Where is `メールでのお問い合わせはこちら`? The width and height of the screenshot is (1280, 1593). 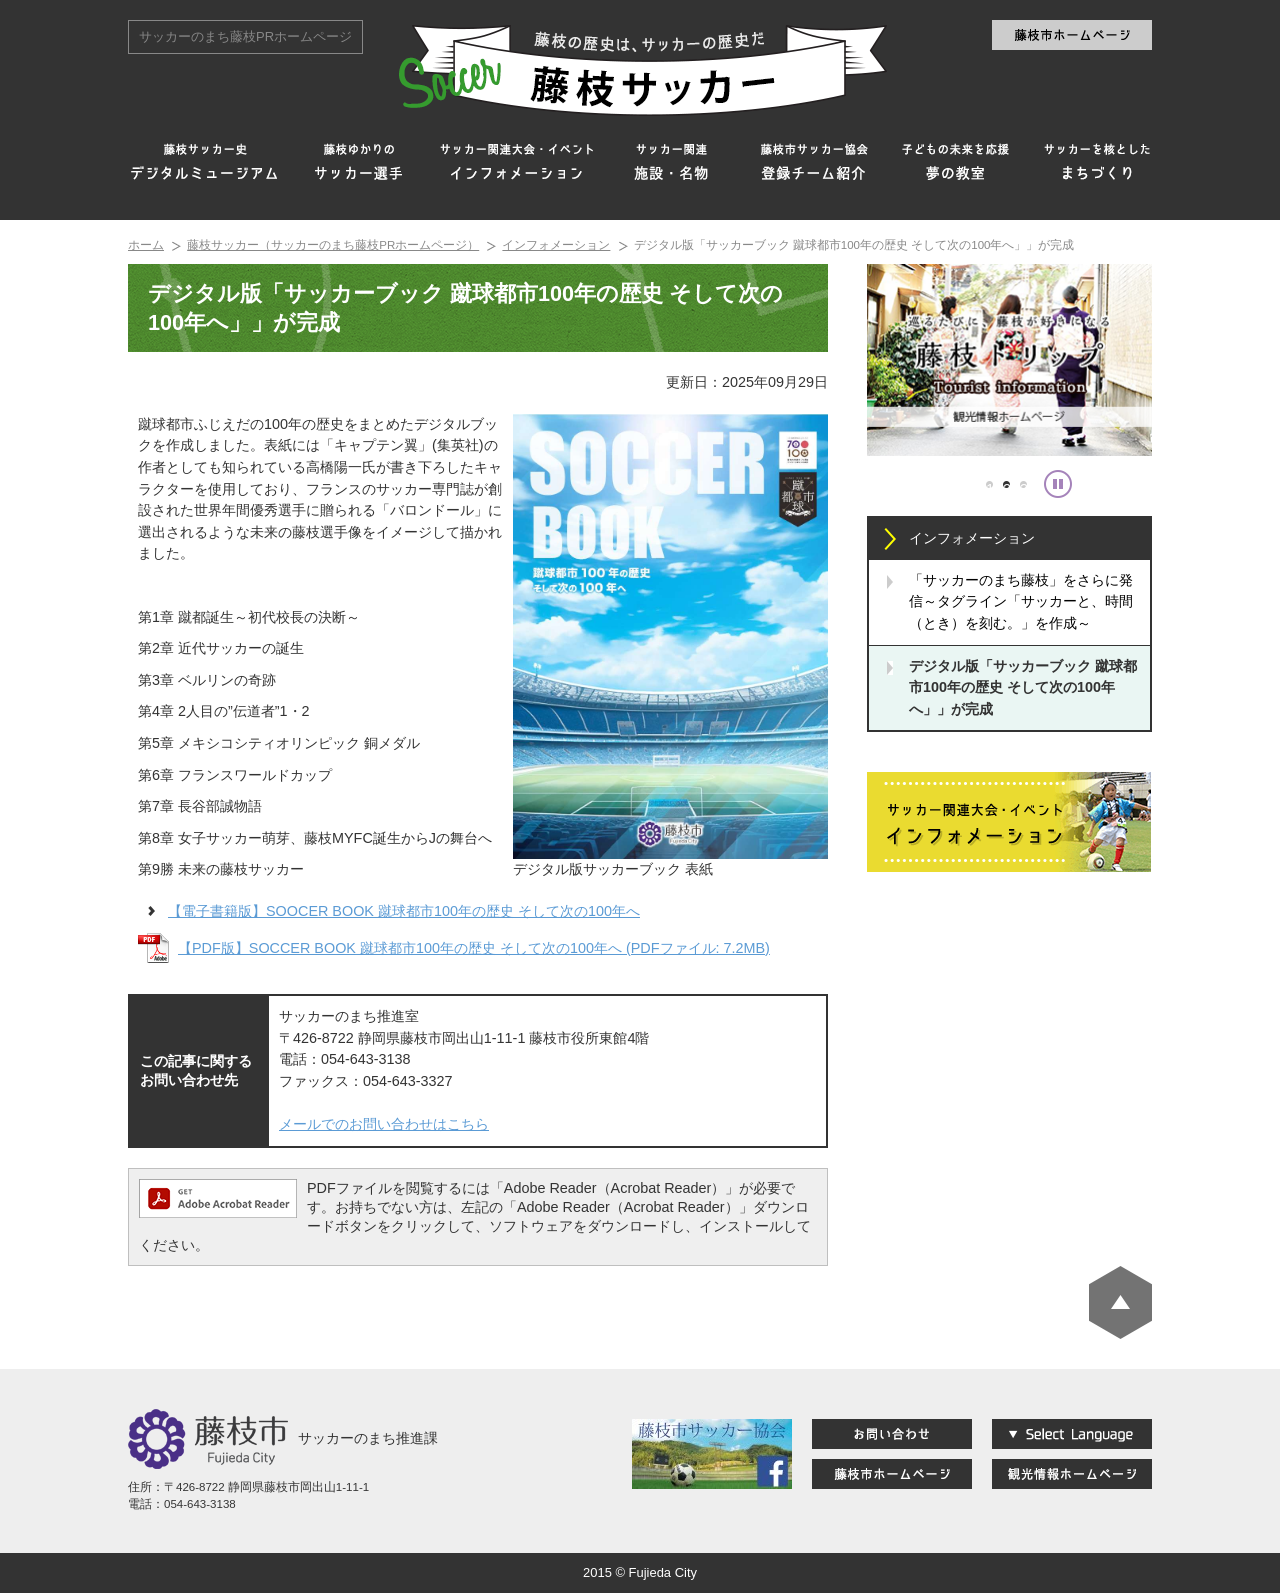
メールでのお問い合わせはこちら is located at coordinates (384, 1124).